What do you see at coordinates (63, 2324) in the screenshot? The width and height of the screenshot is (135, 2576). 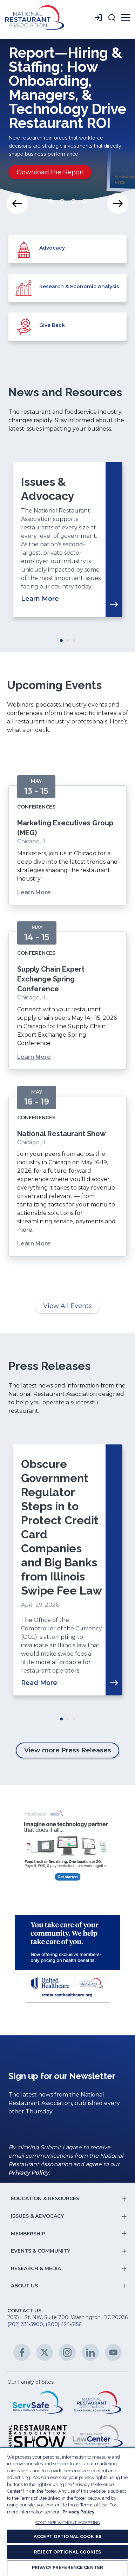 I see `(800) 424-5156` at bounding box center [63, 2324].